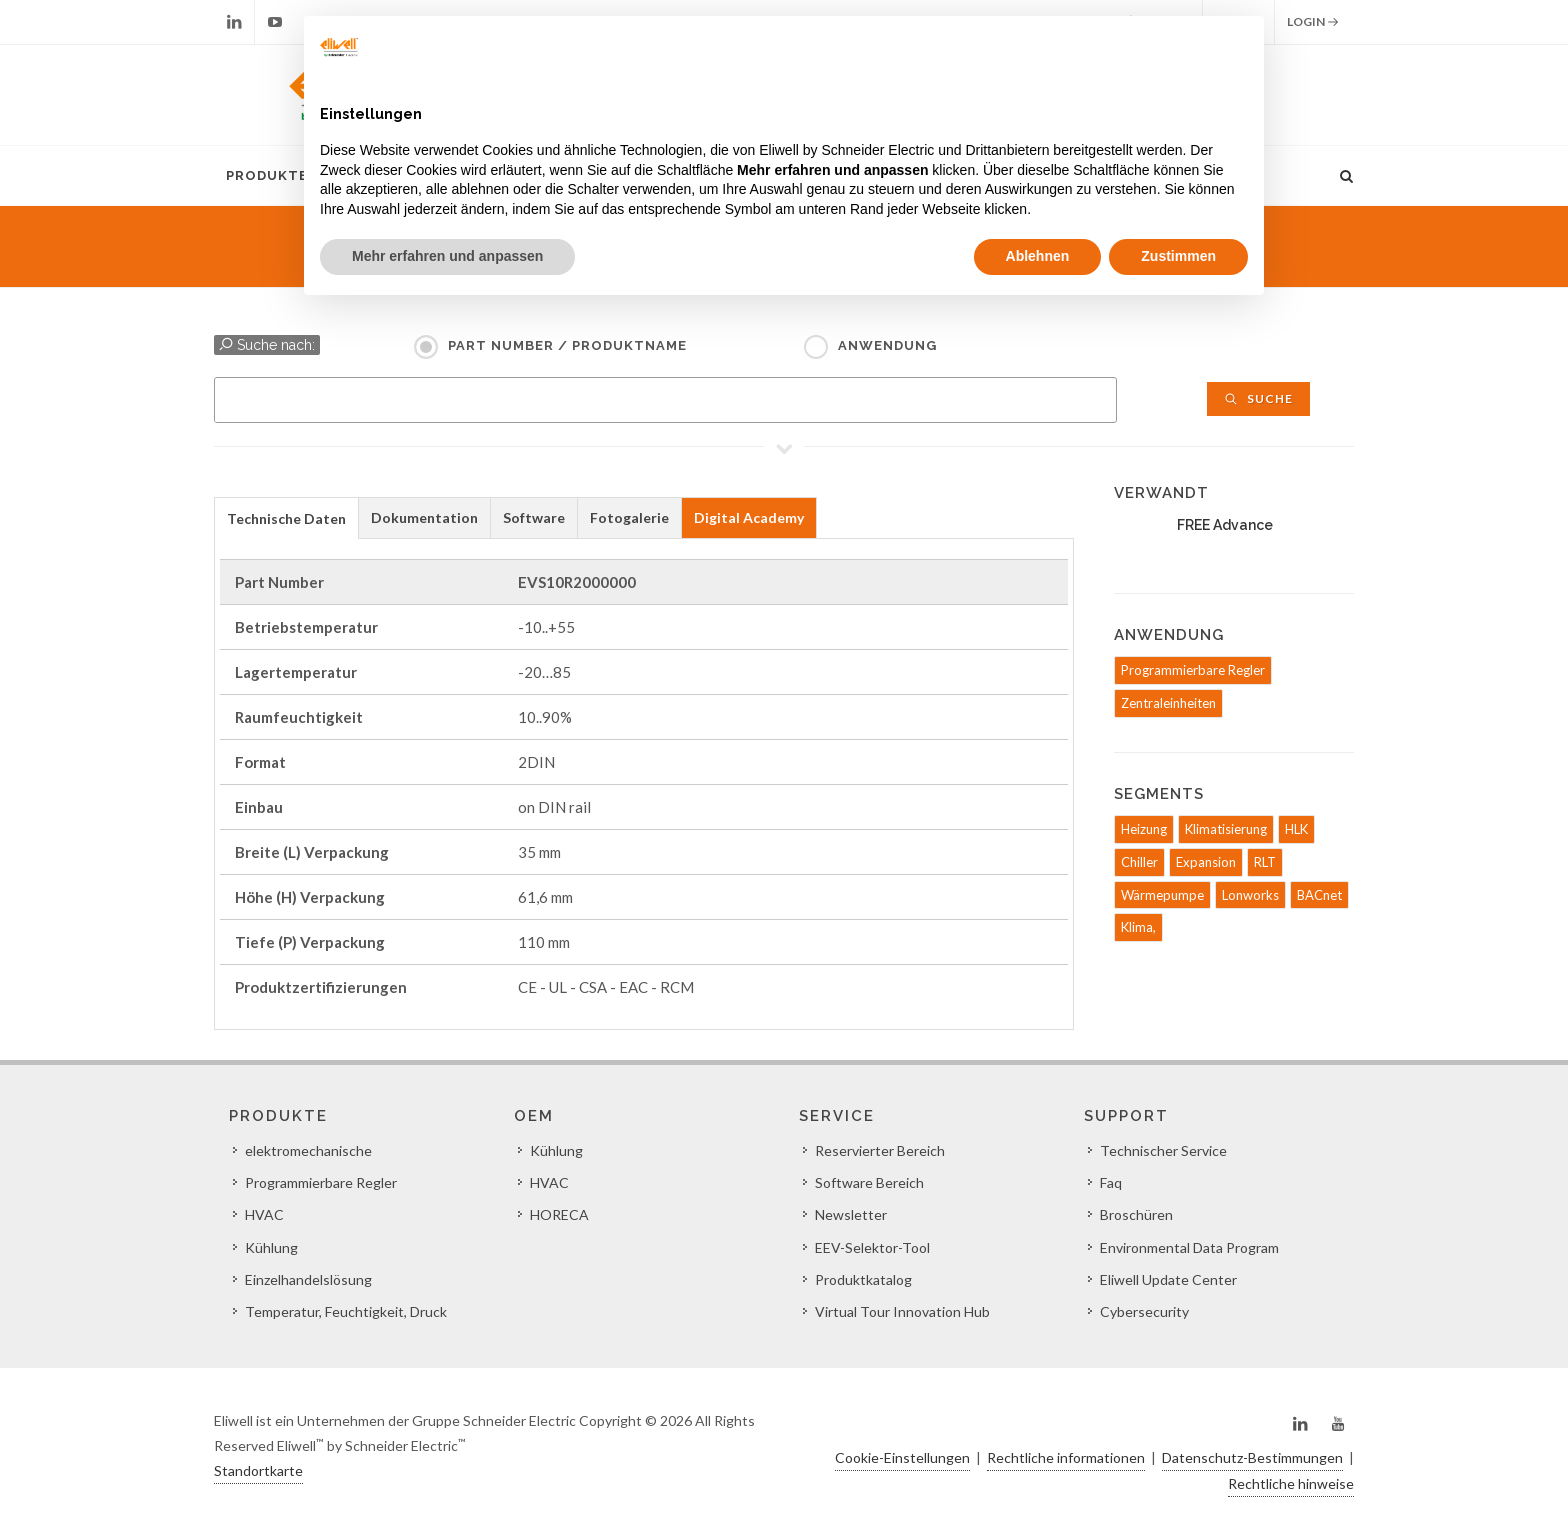 The image size is (1568, 1537). Describe the element at coordinates (1291, 1483) in the screenshot. I see `Rechtliche hinweise` at that location.